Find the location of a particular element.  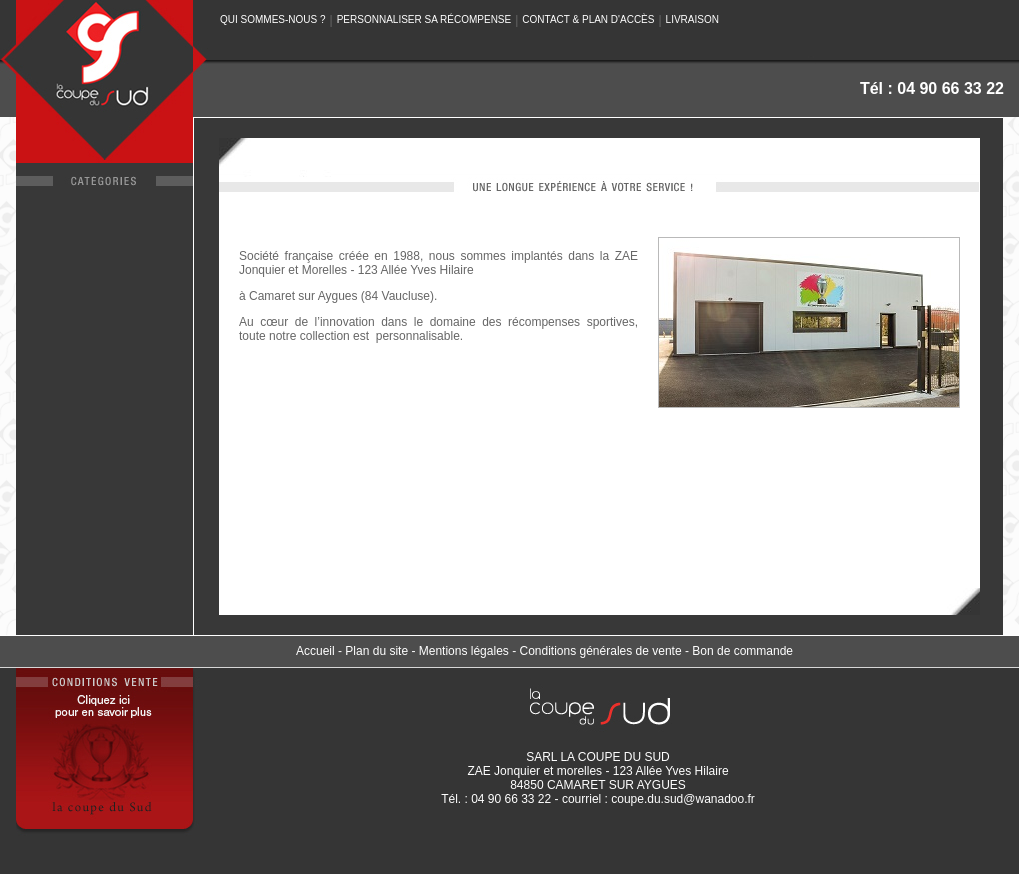

CONTACT & PLAN D'ACCÈS is located at coordinates (588, 19).